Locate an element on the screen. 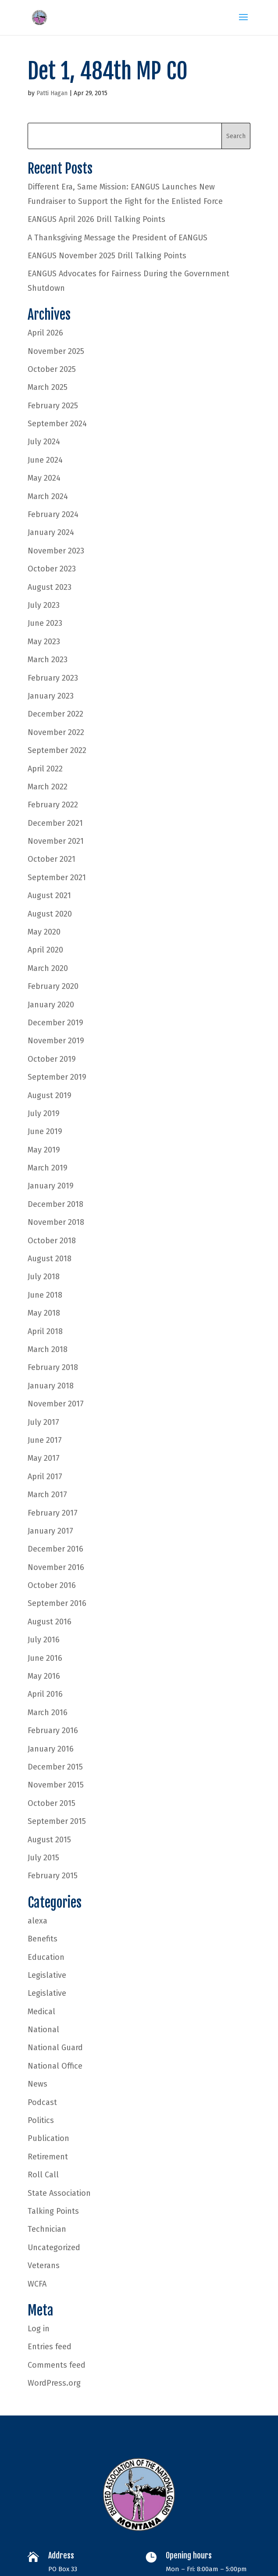 The image size is (278, 2576). November 2025 is located at coordinates (56, 351).